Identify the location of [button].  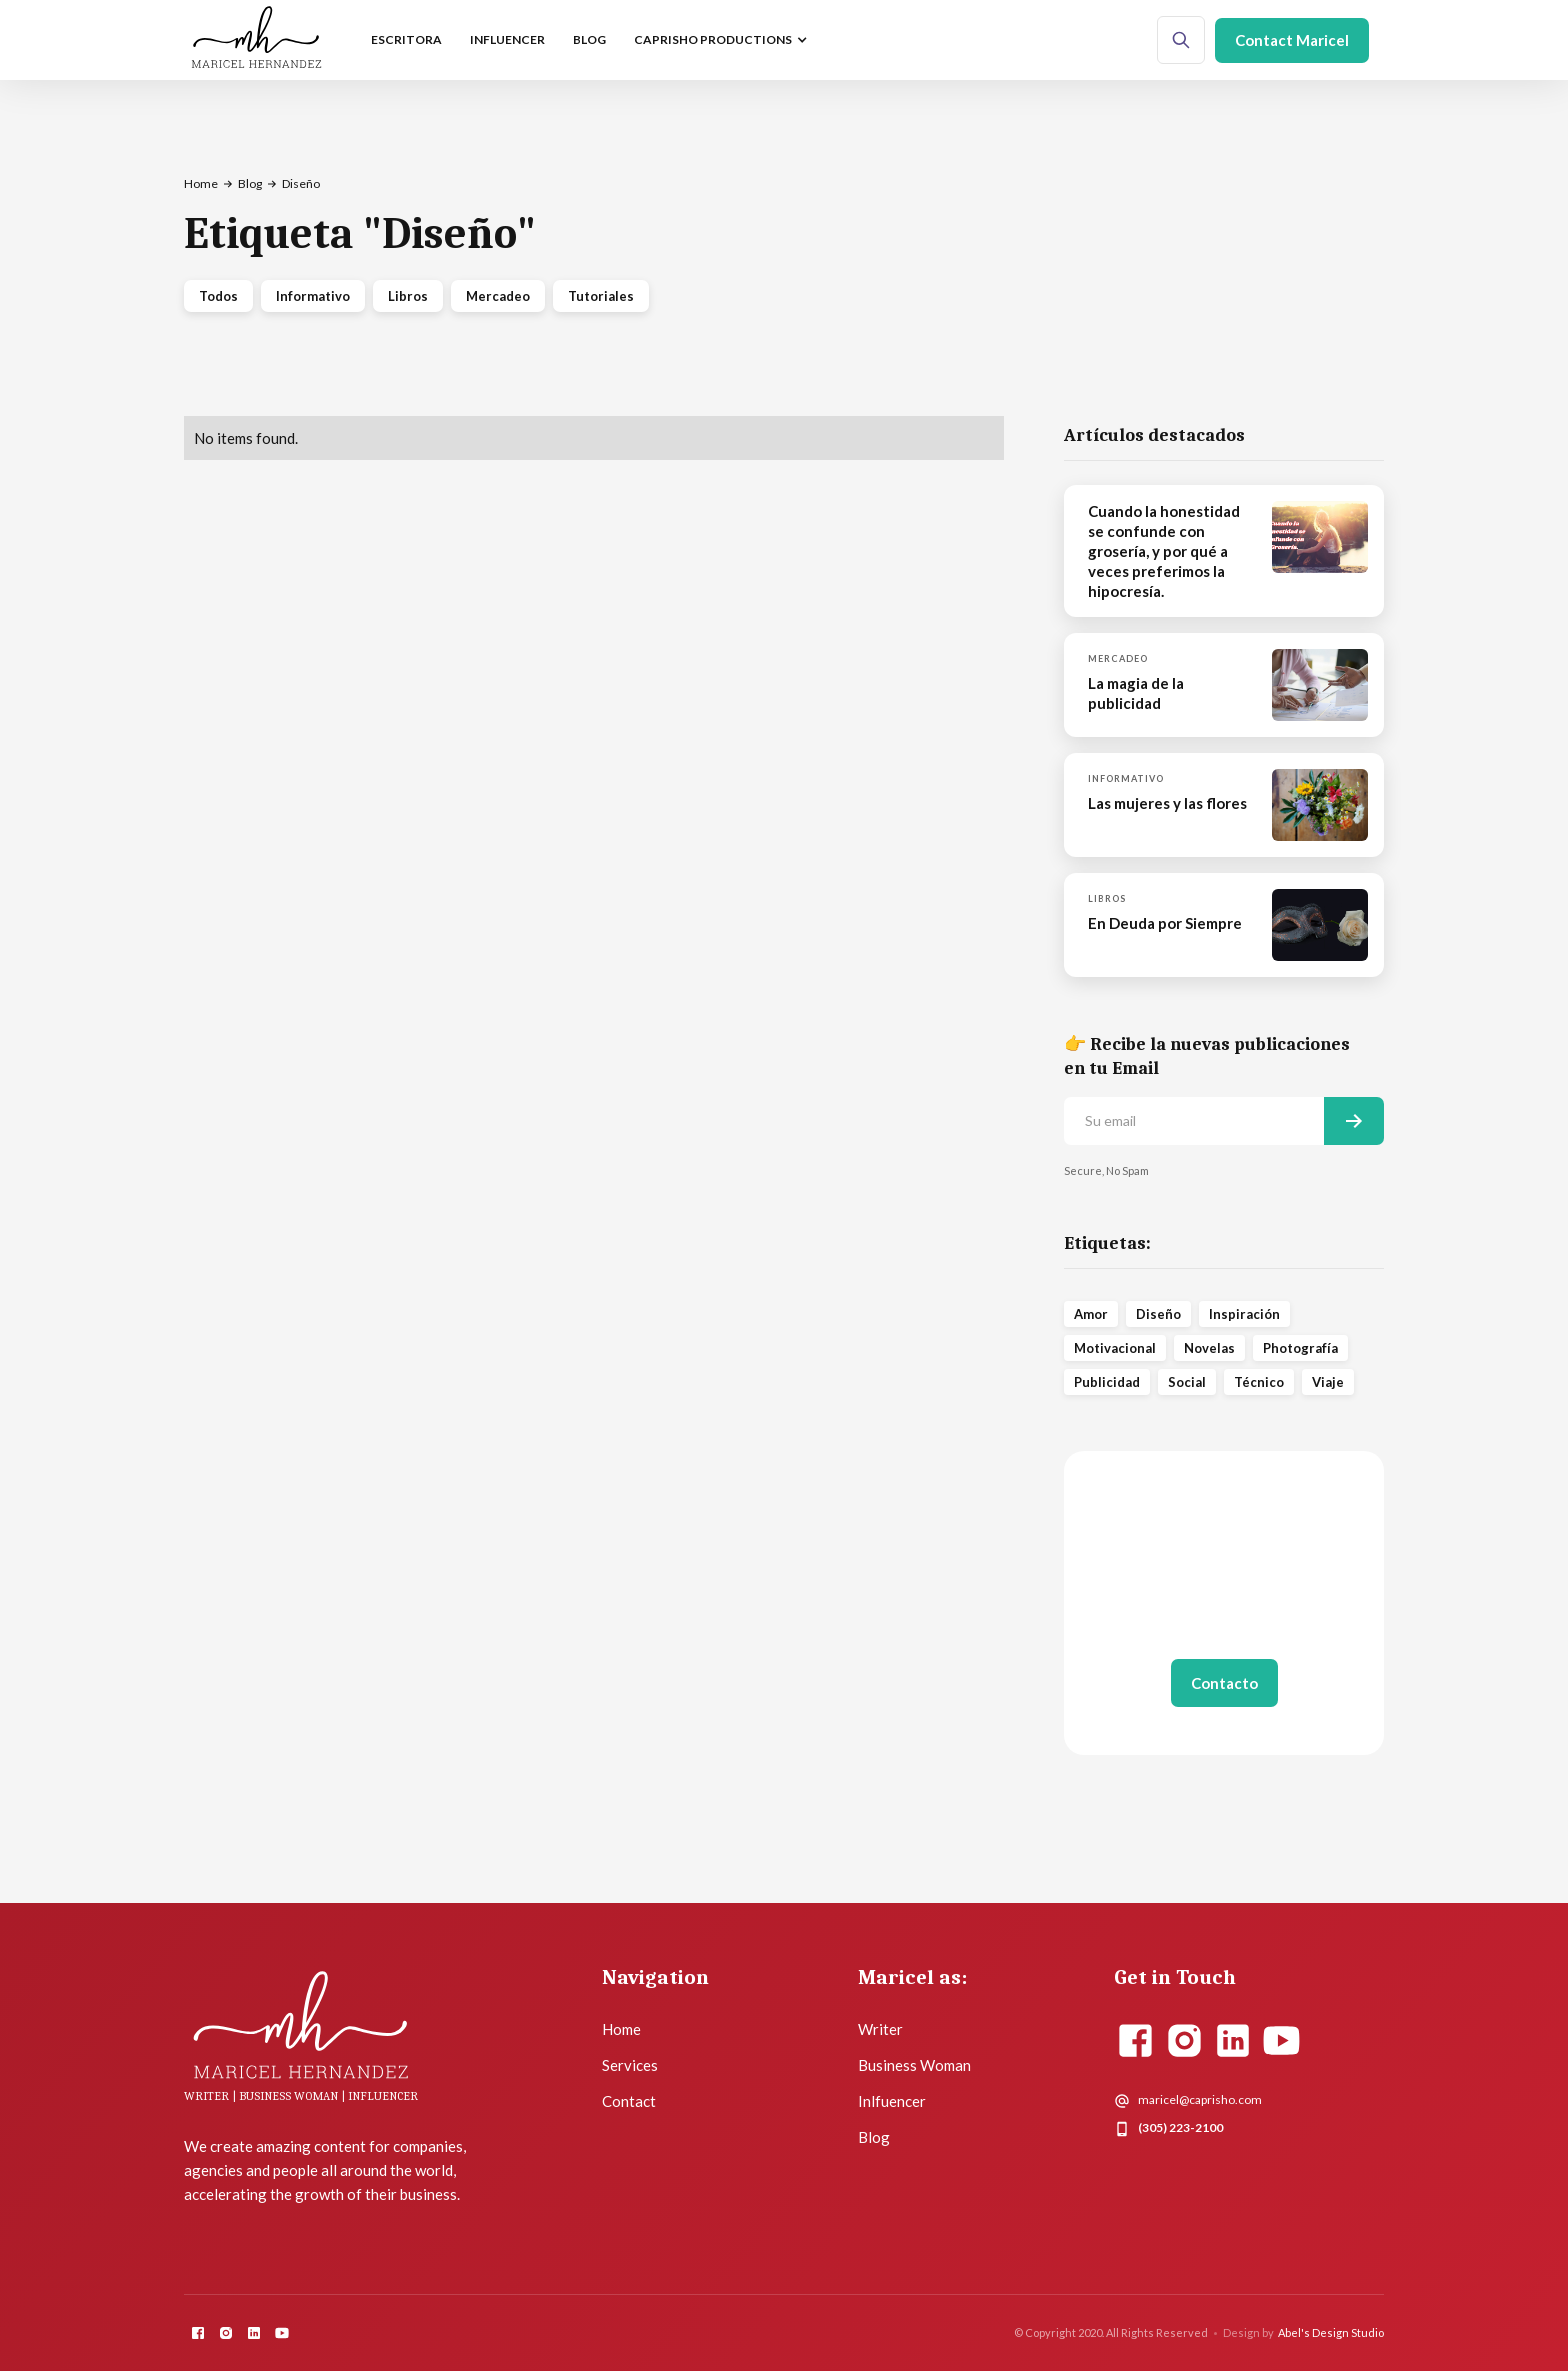
(719, 40).